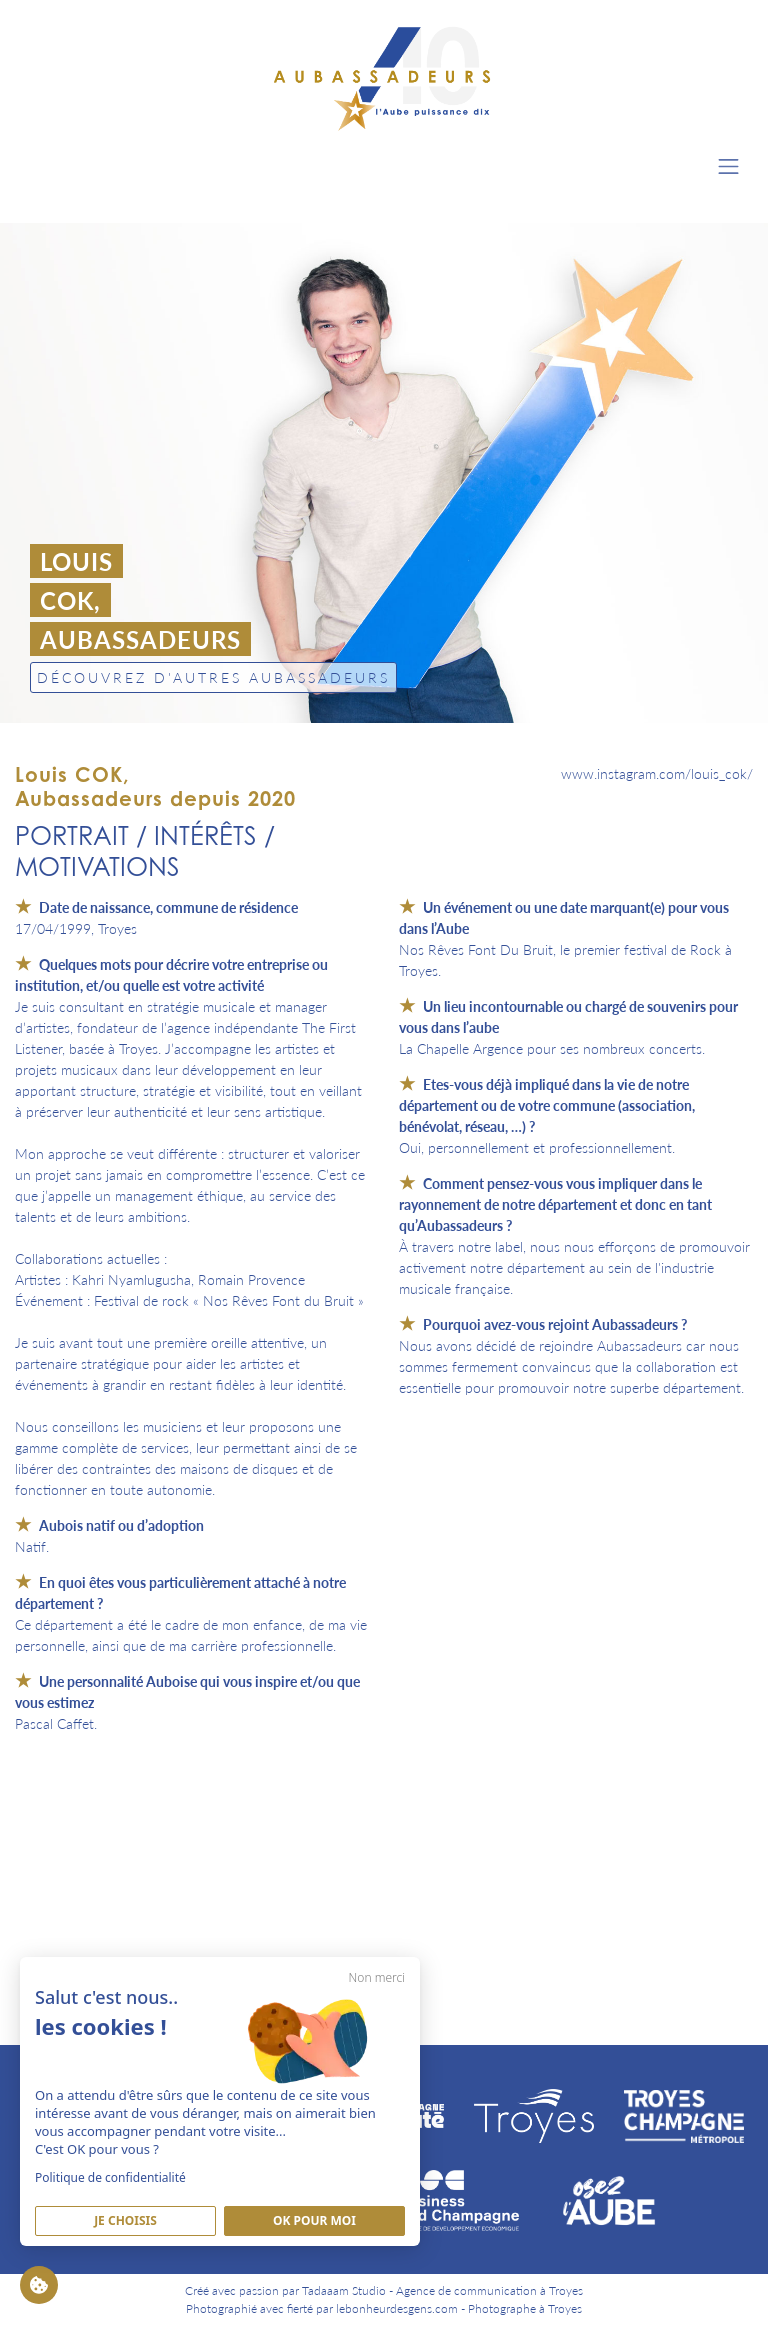 Image resolution: width=768 pixels, height=2326 pixels. What do you see at coordinates (314, 2220) in the screenshot?
I see `Ok pour moi` at bounding box center [314, 2220].